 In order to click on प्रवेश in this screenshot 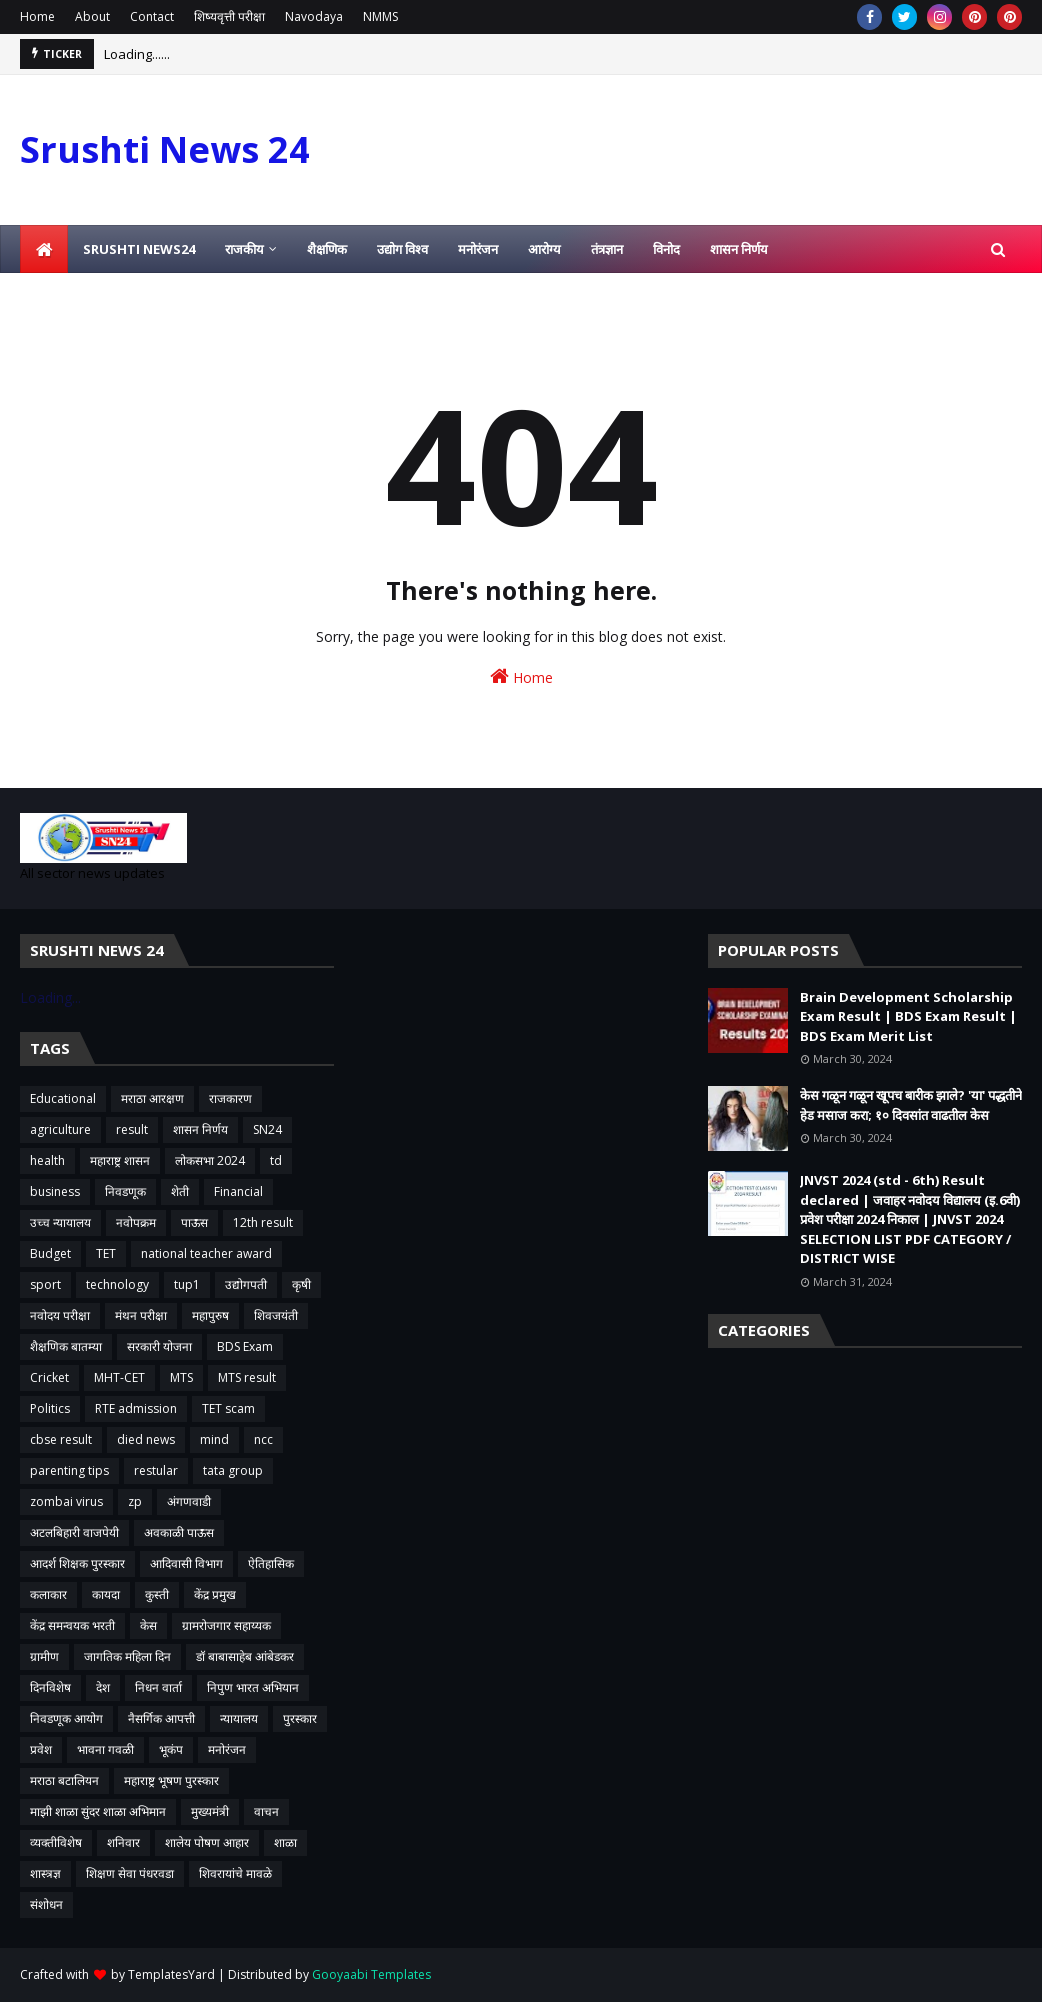, I will do `click(41, 1749)`.